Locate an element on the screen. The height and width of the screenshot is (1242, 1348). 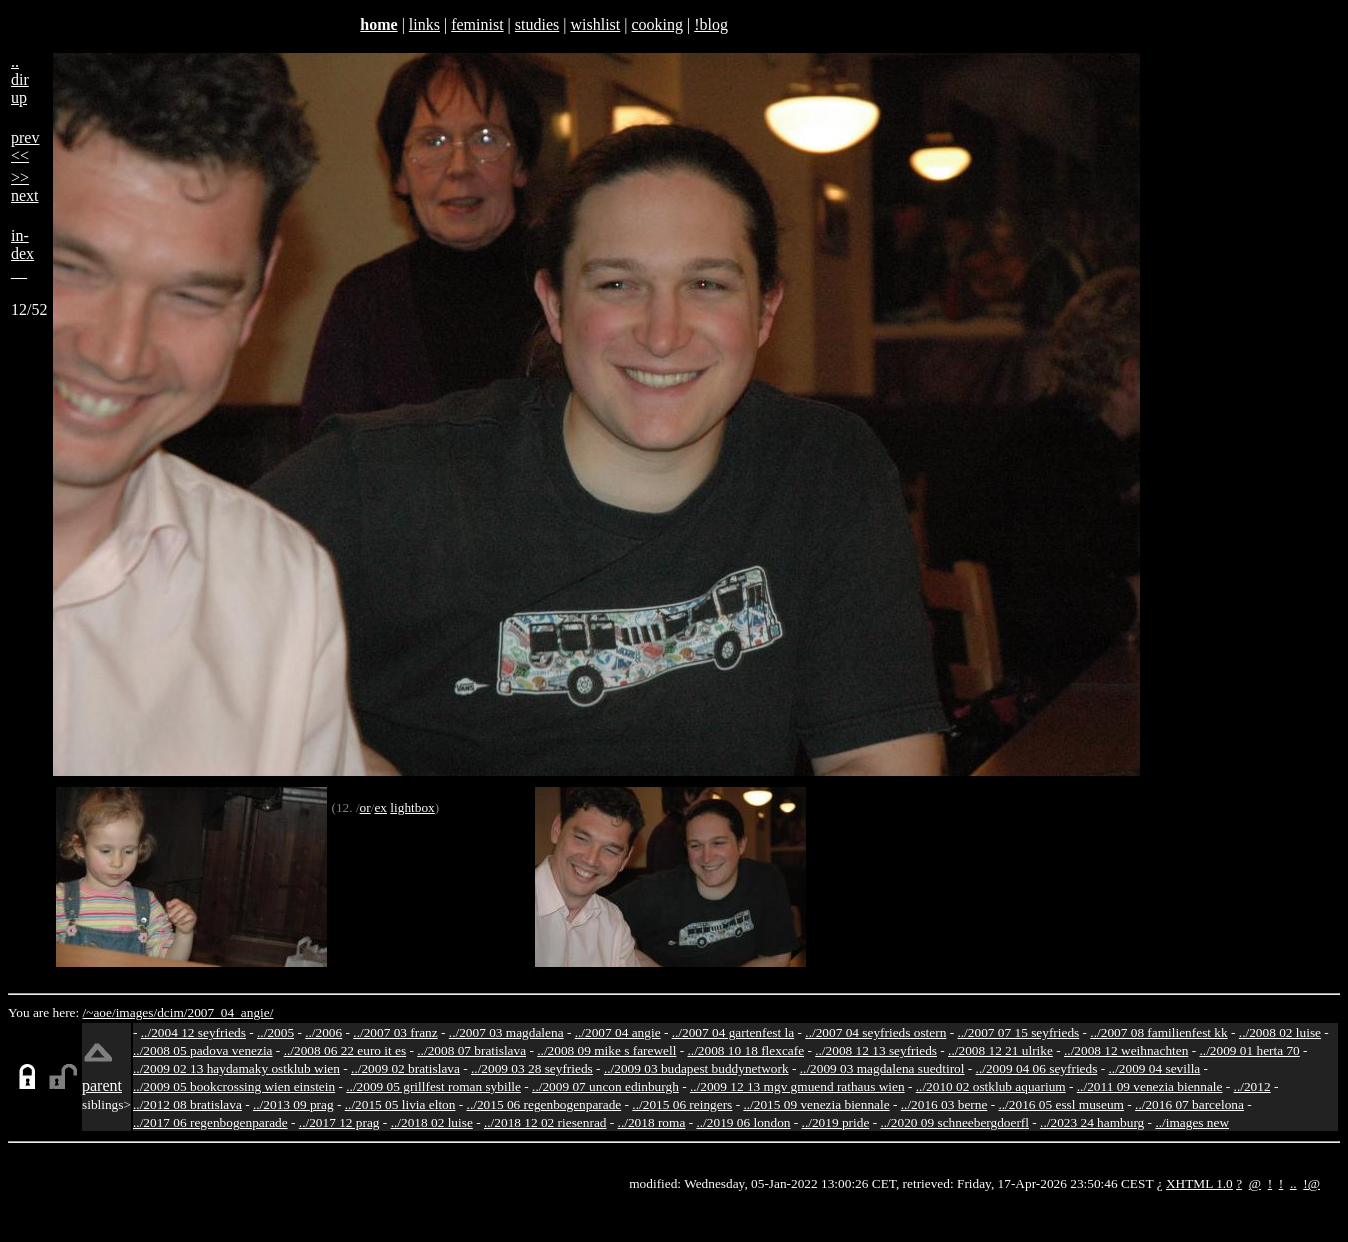
wishlist is located at coordinates (595, 24).